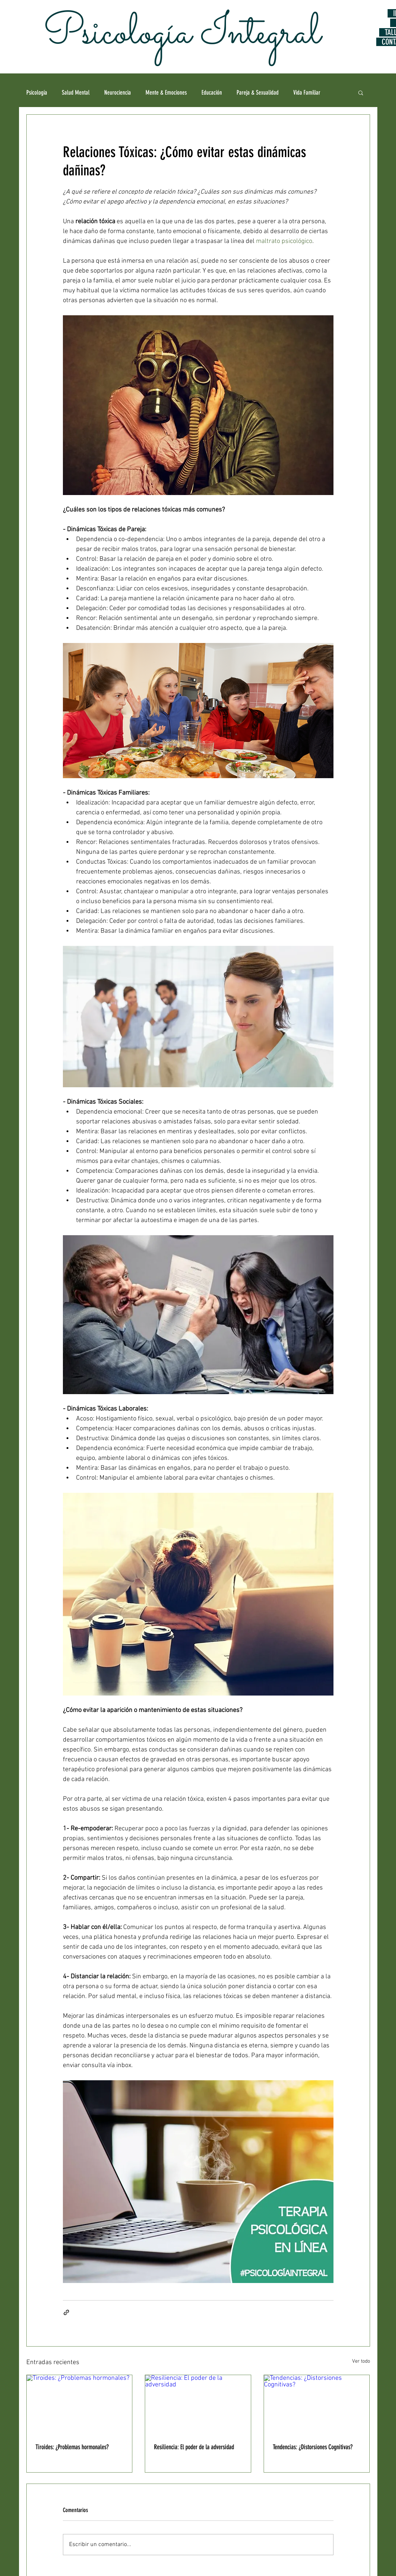  I want to click on Tendencias: ¿Distorsiones Cognitivas?, so click(312, 2447).